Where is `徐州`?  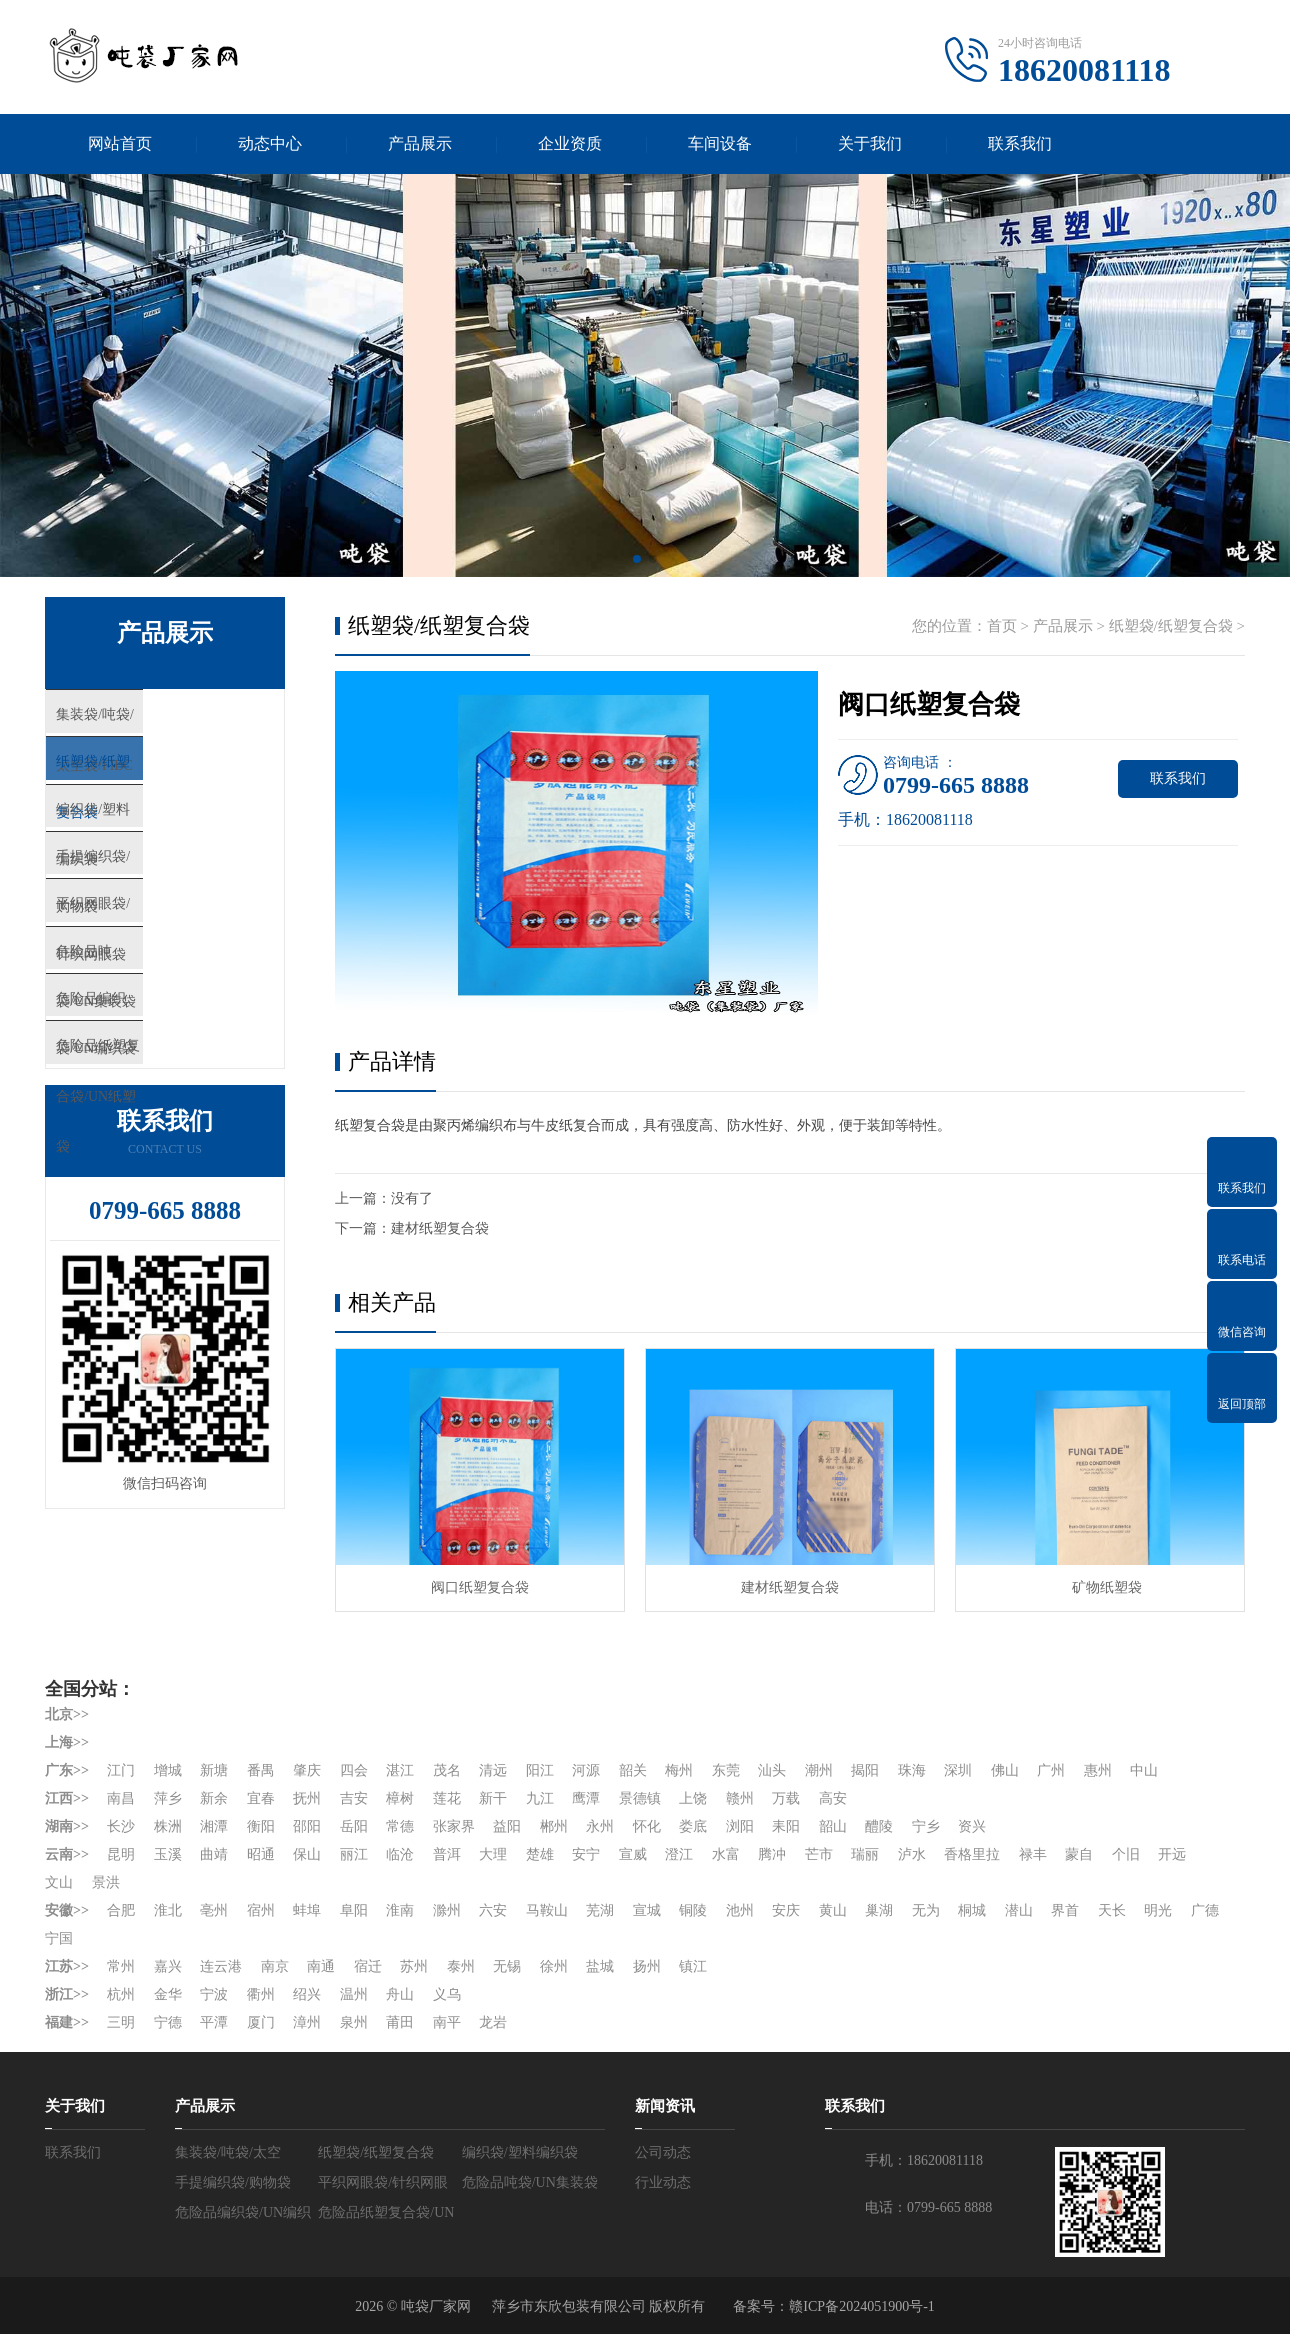 徐州 is located at coordinates (554, 1966).